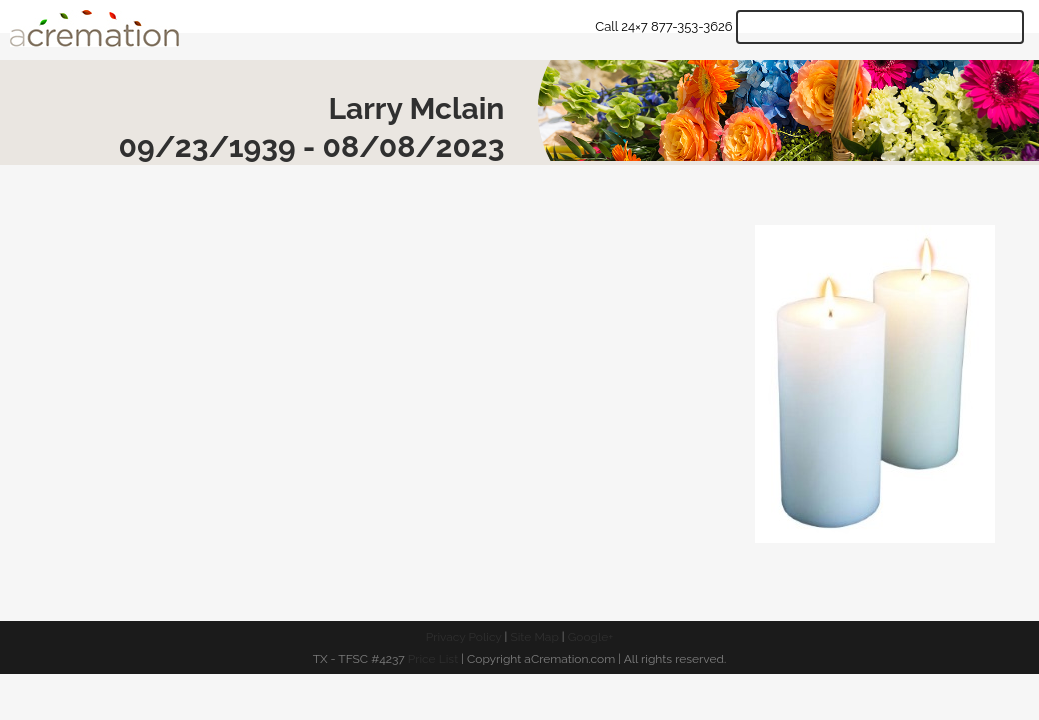  Describe the element at coordinates (534, 637) in the screenshot. I see `Site Map` at that location.